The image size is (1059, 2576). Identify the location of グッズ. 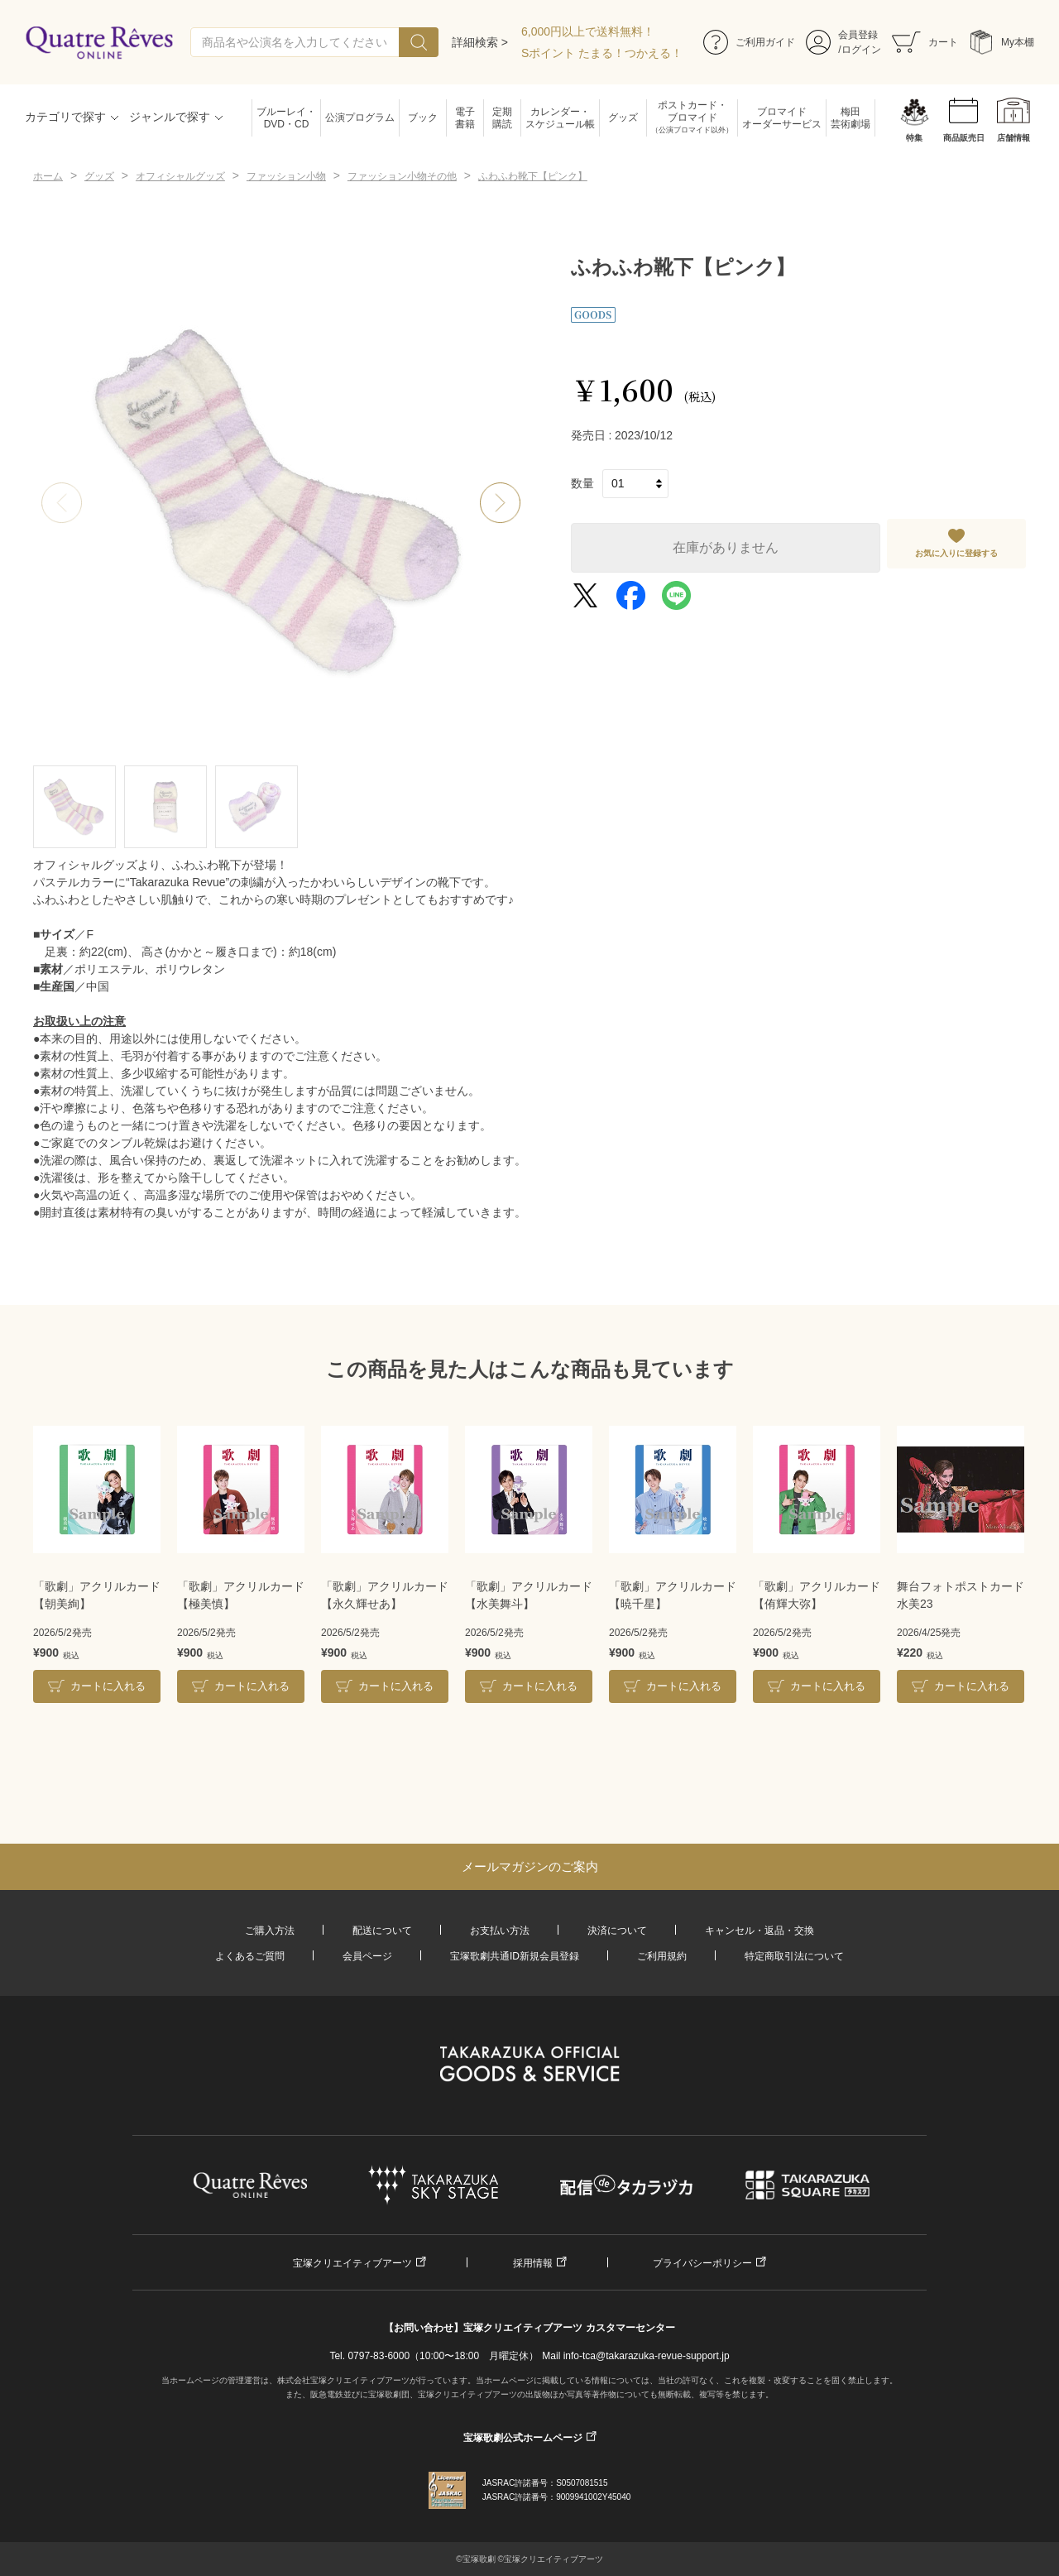
(623, 117).